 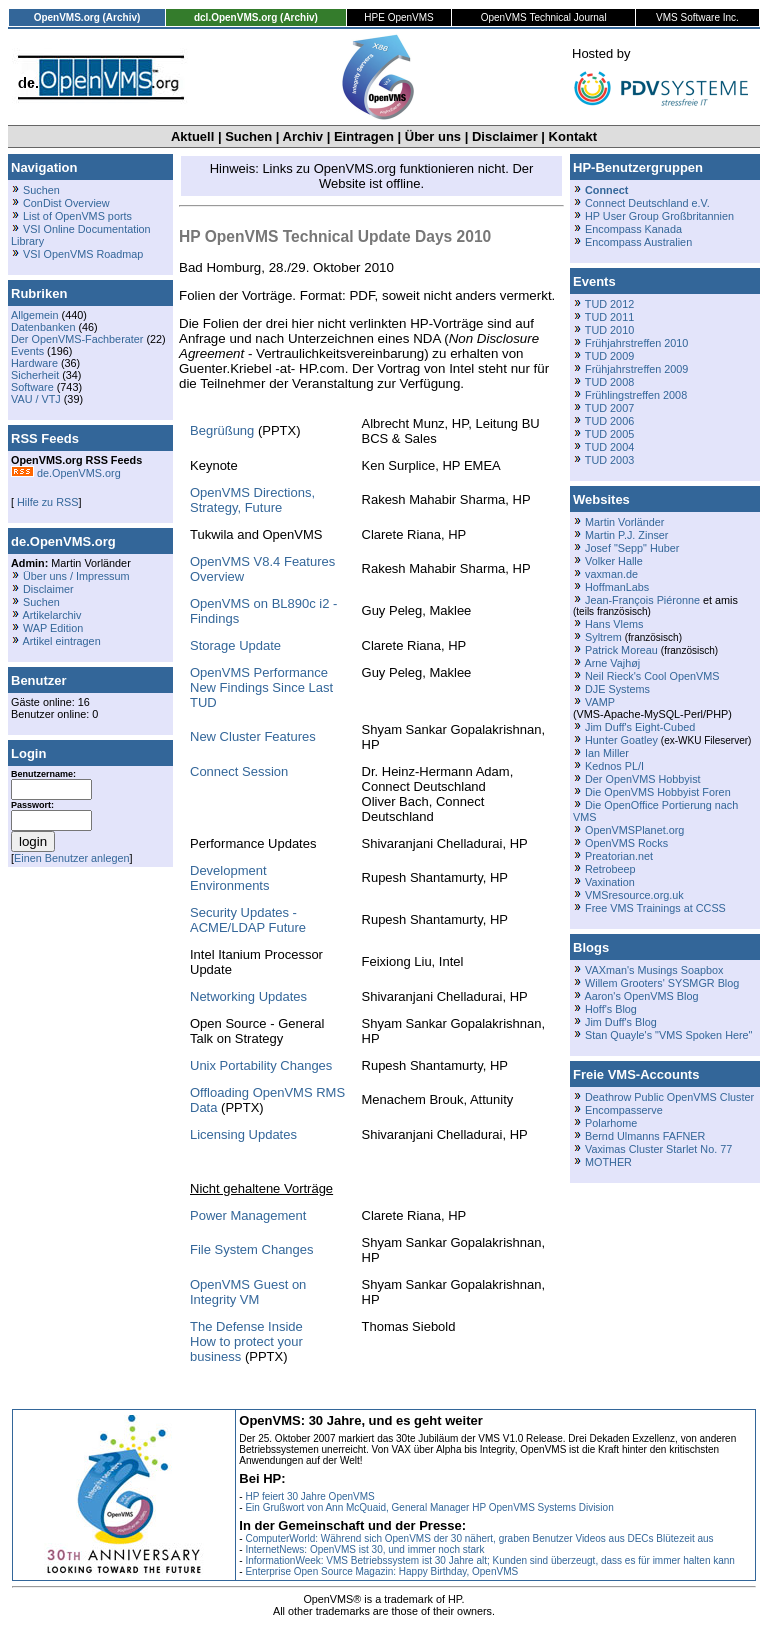 I want to click on Software, so click(x=32, y=387).